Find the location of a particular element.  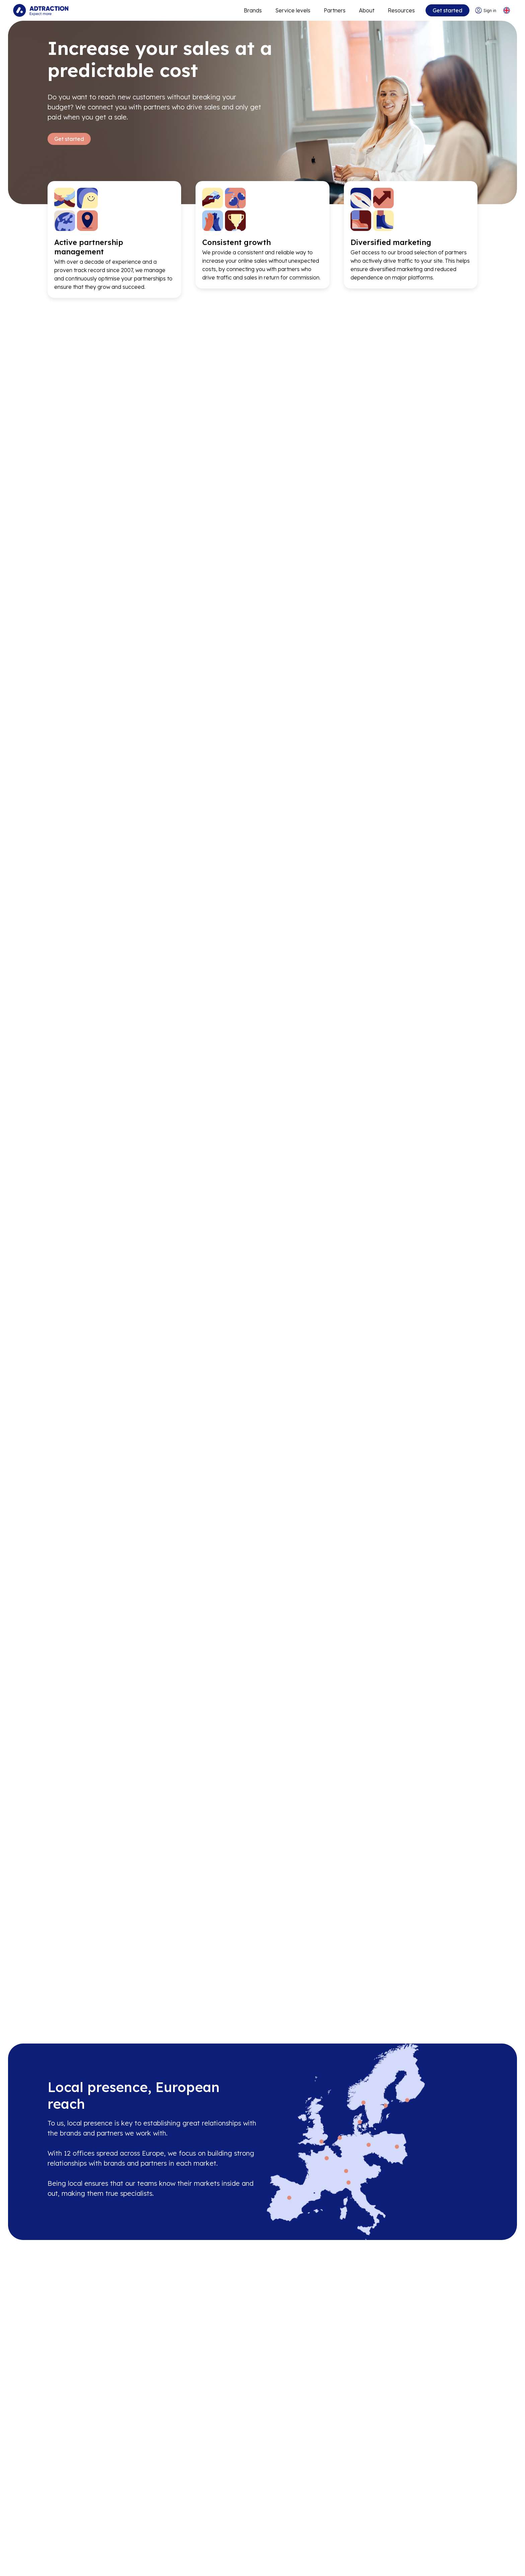

Careers [Go to careers] is located at coordinates (58, 2518).